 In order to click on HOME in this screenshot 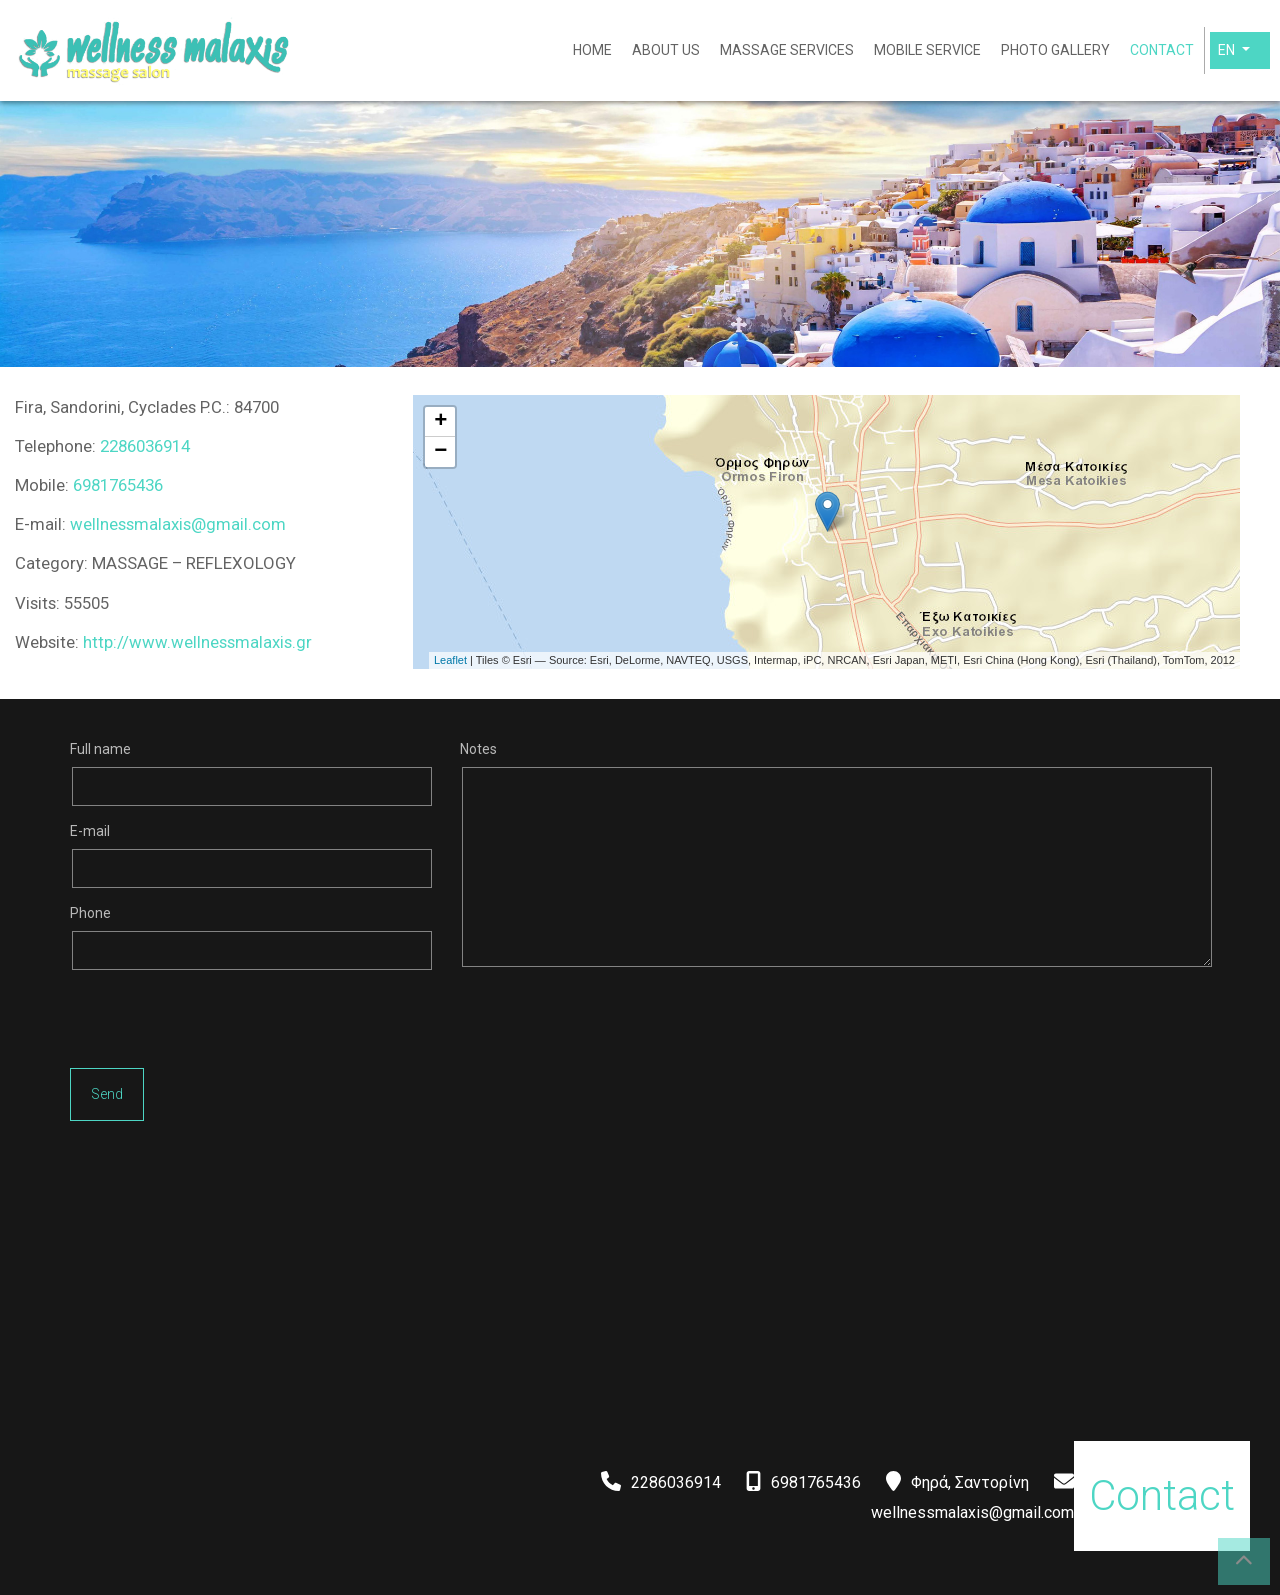, I will do `click(592, 50)`.